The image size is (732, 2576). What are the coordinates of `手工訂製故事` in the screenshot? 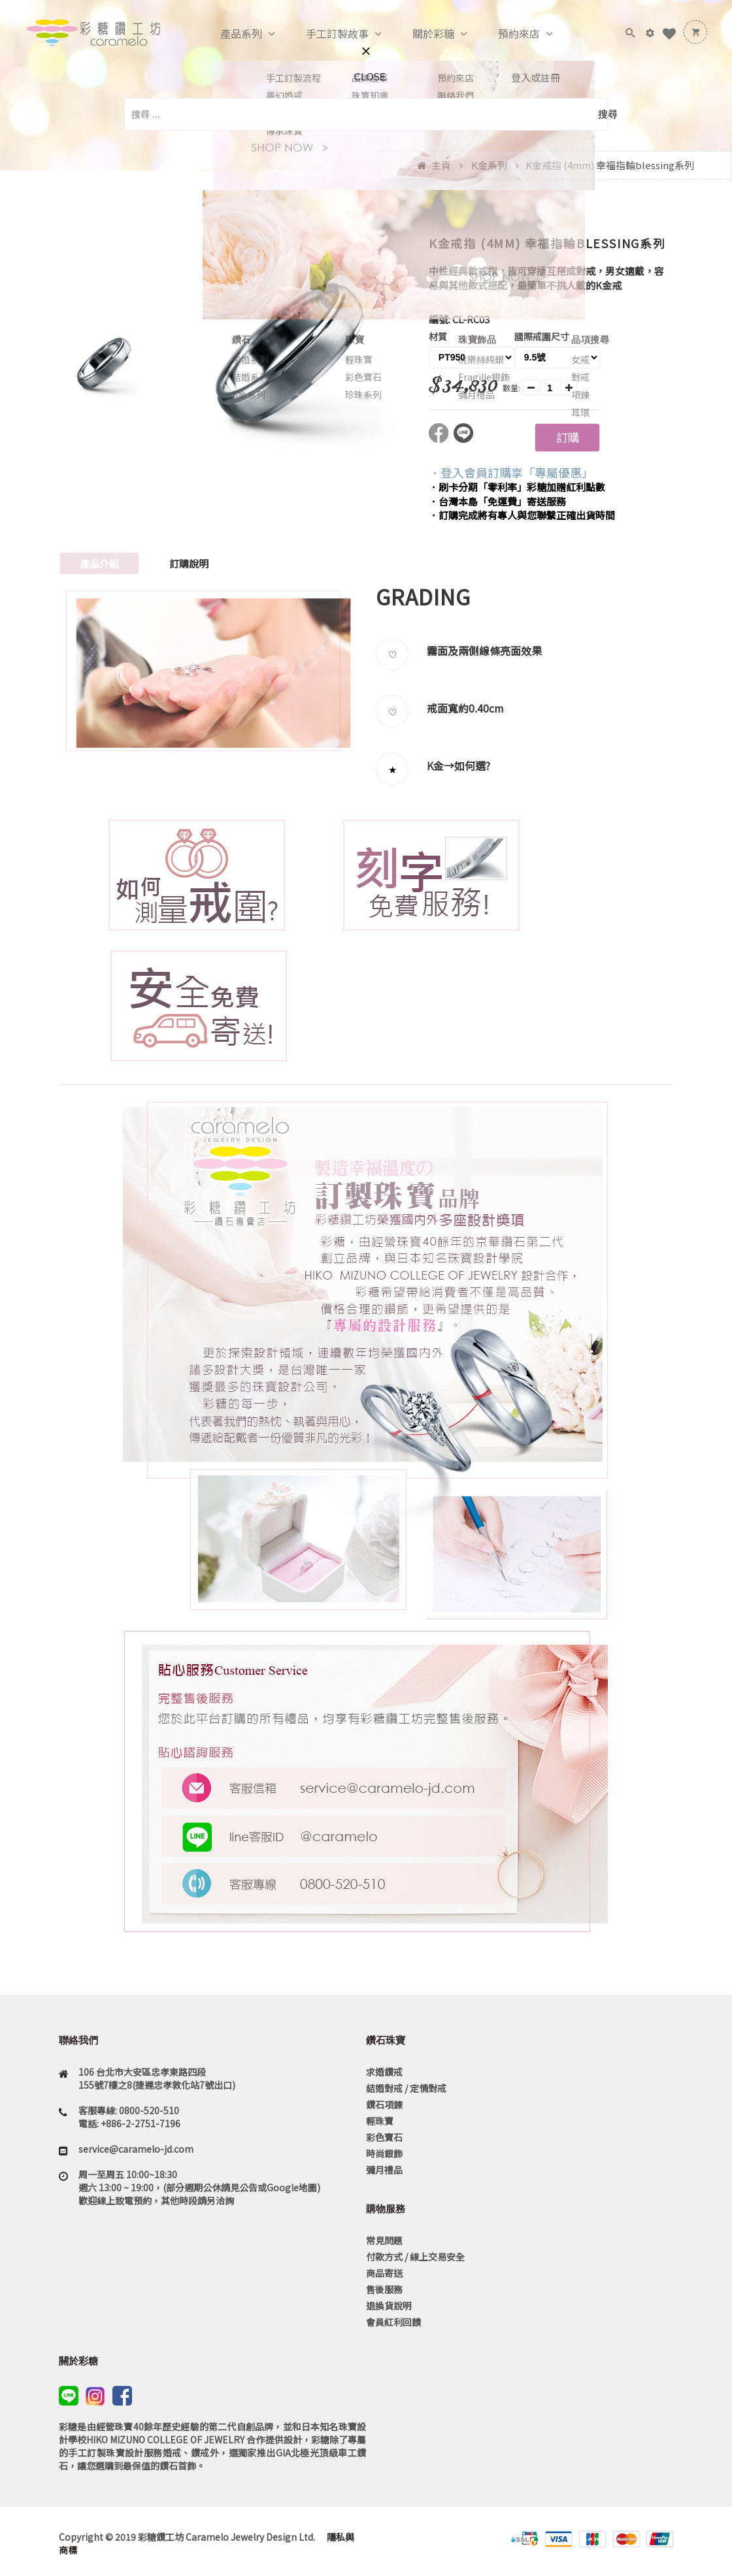 It's located at (323, 34).